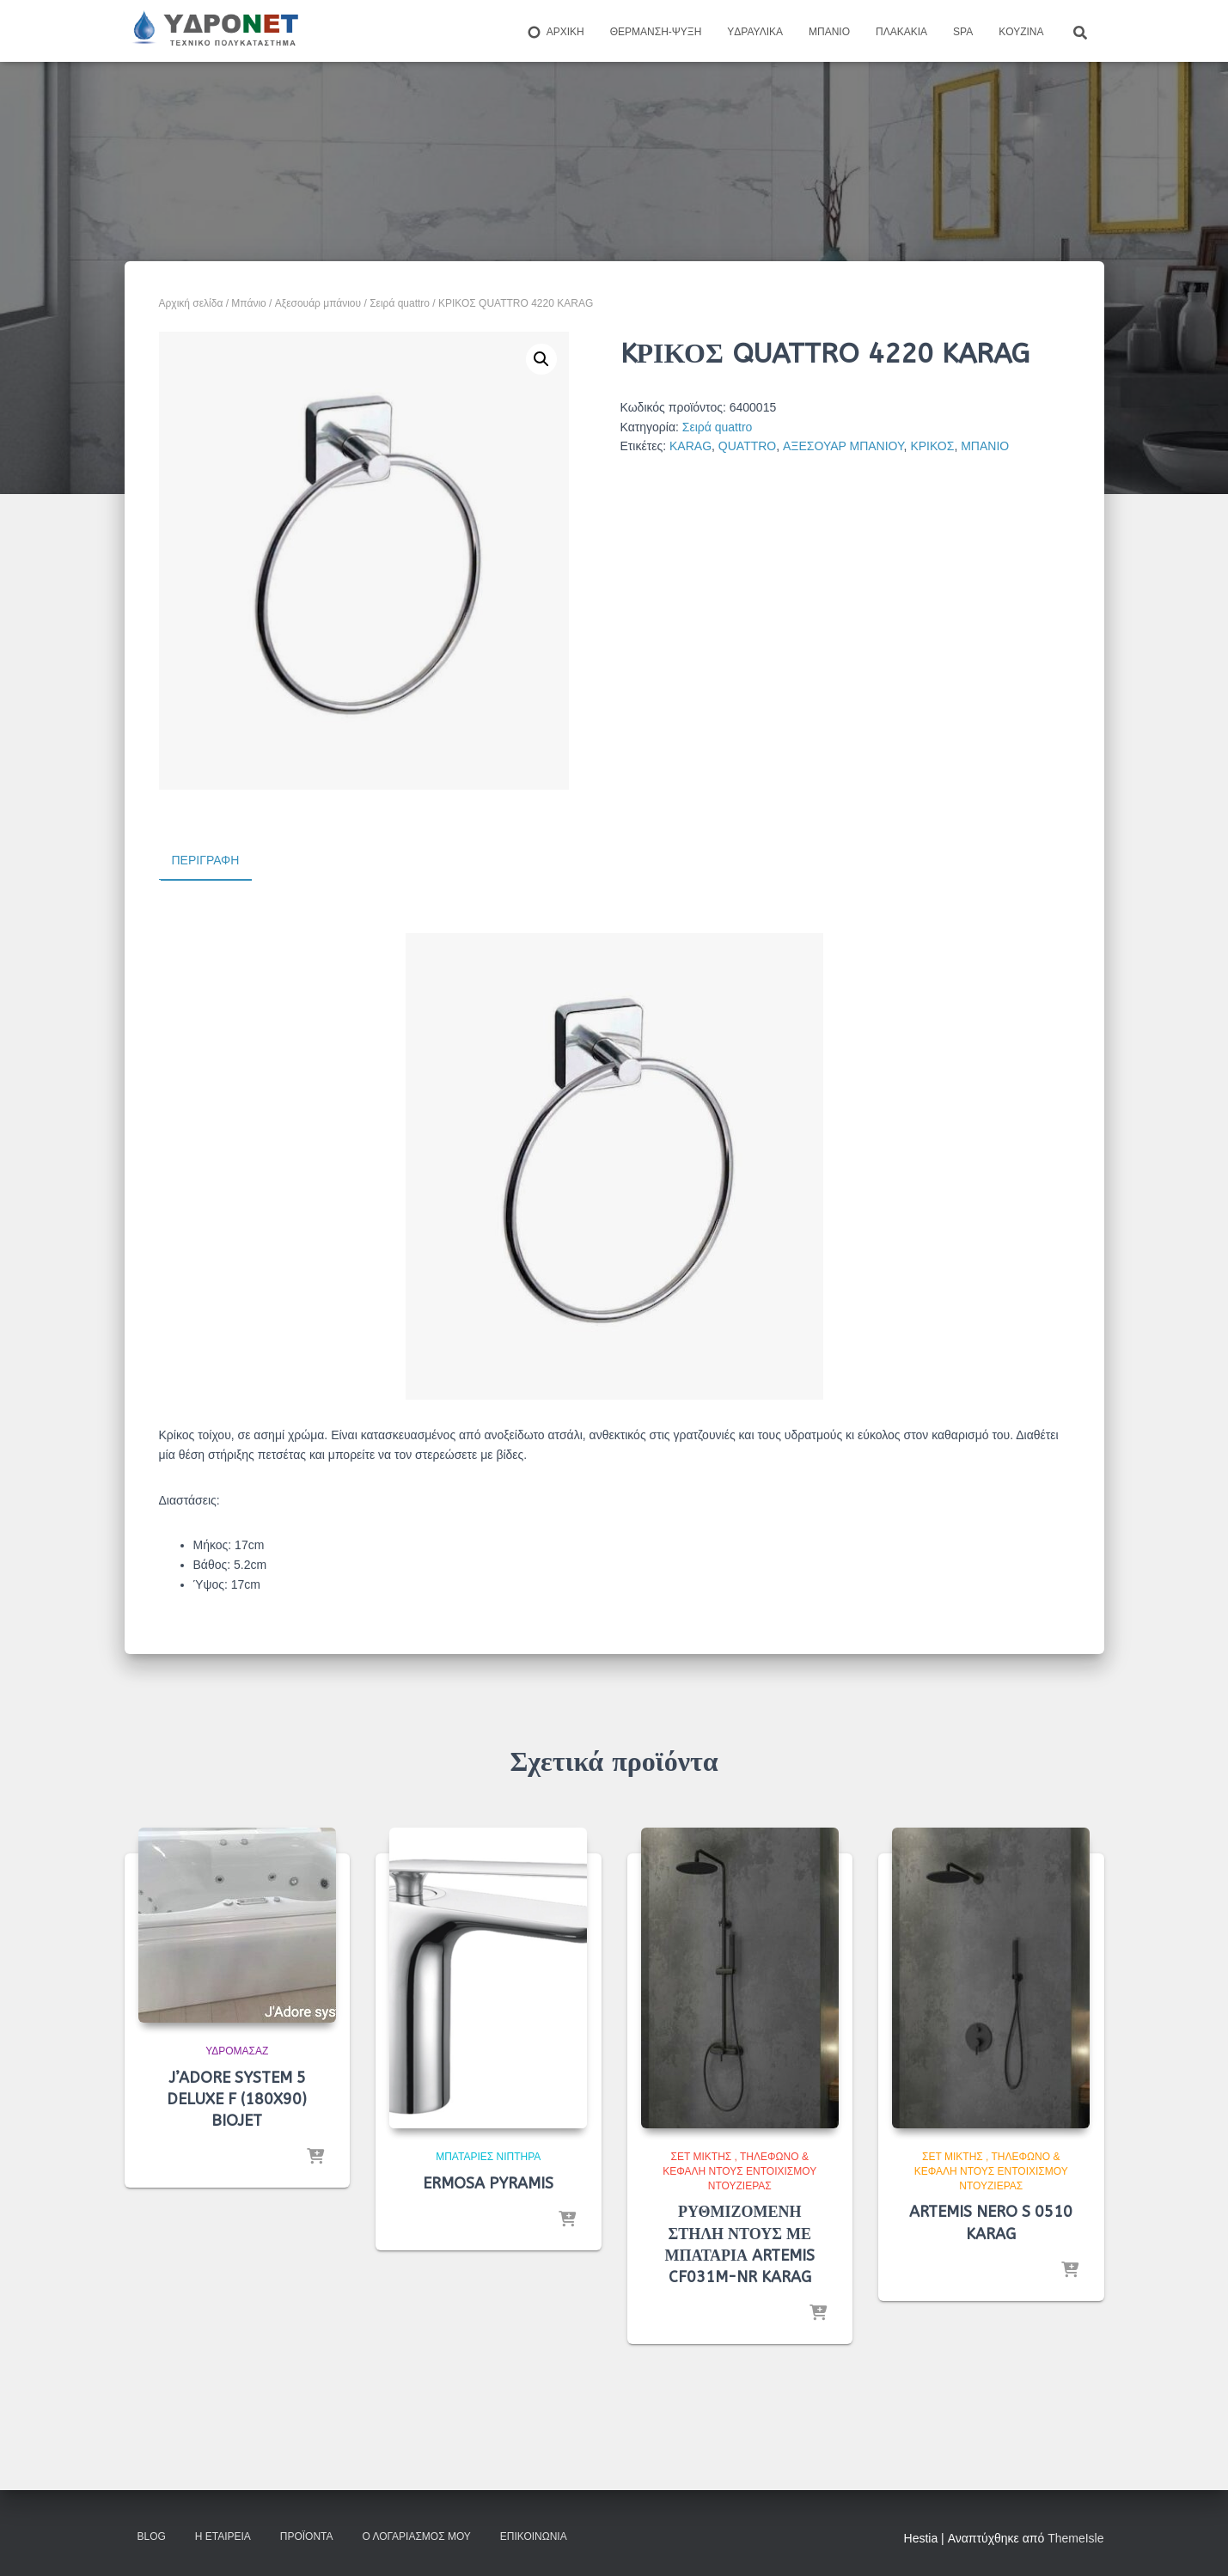 The image size is (1228, 2576). I want to click on Yδραυλικά, so click(755, 32).